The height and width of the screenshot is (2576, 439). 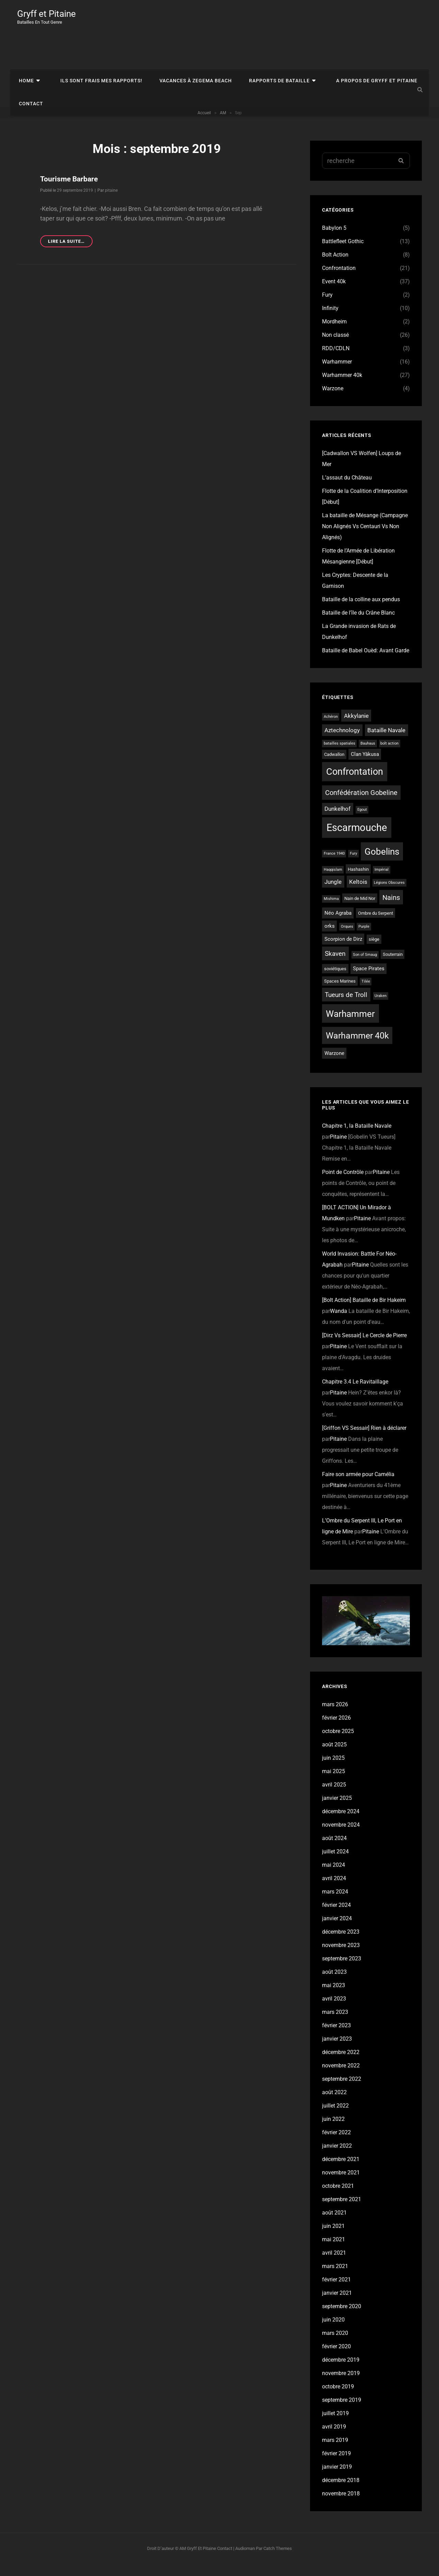 What do you see at coordinates (335, 1863) in the screenshot?
I see `juillet 2024` at bounding box center [335, 1863].